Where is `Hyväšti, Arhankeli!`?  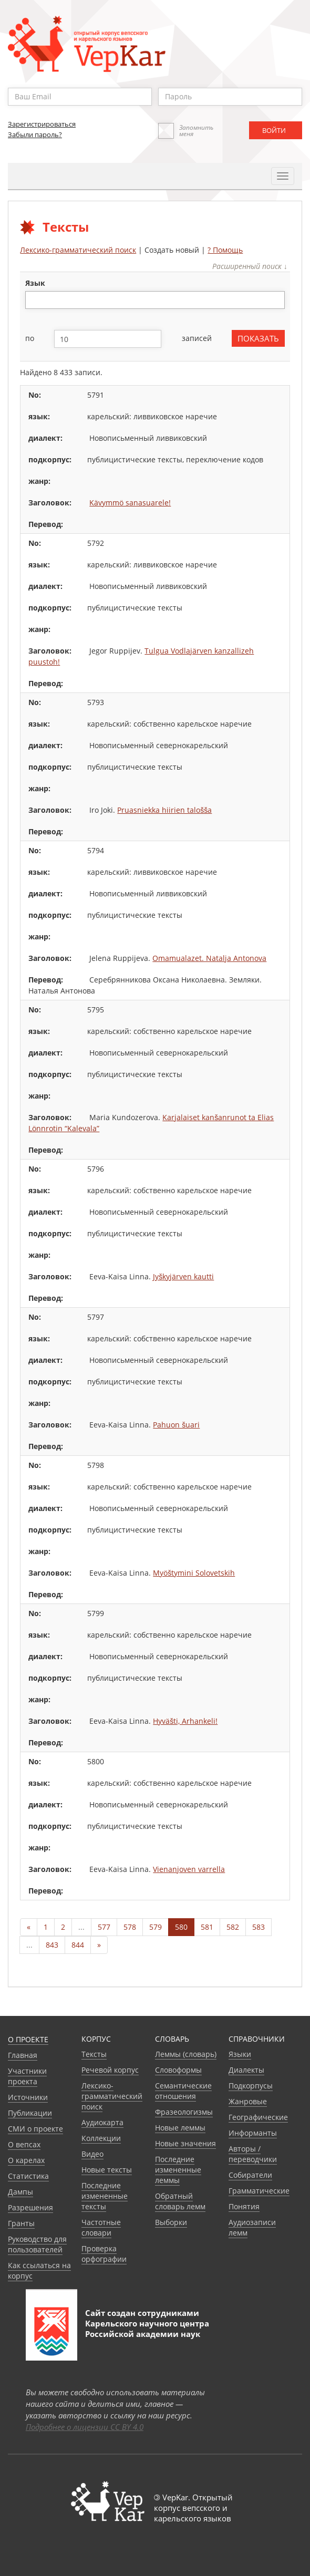
Hyväšti, Arhankeli! is located at coordinates (185, 1721).